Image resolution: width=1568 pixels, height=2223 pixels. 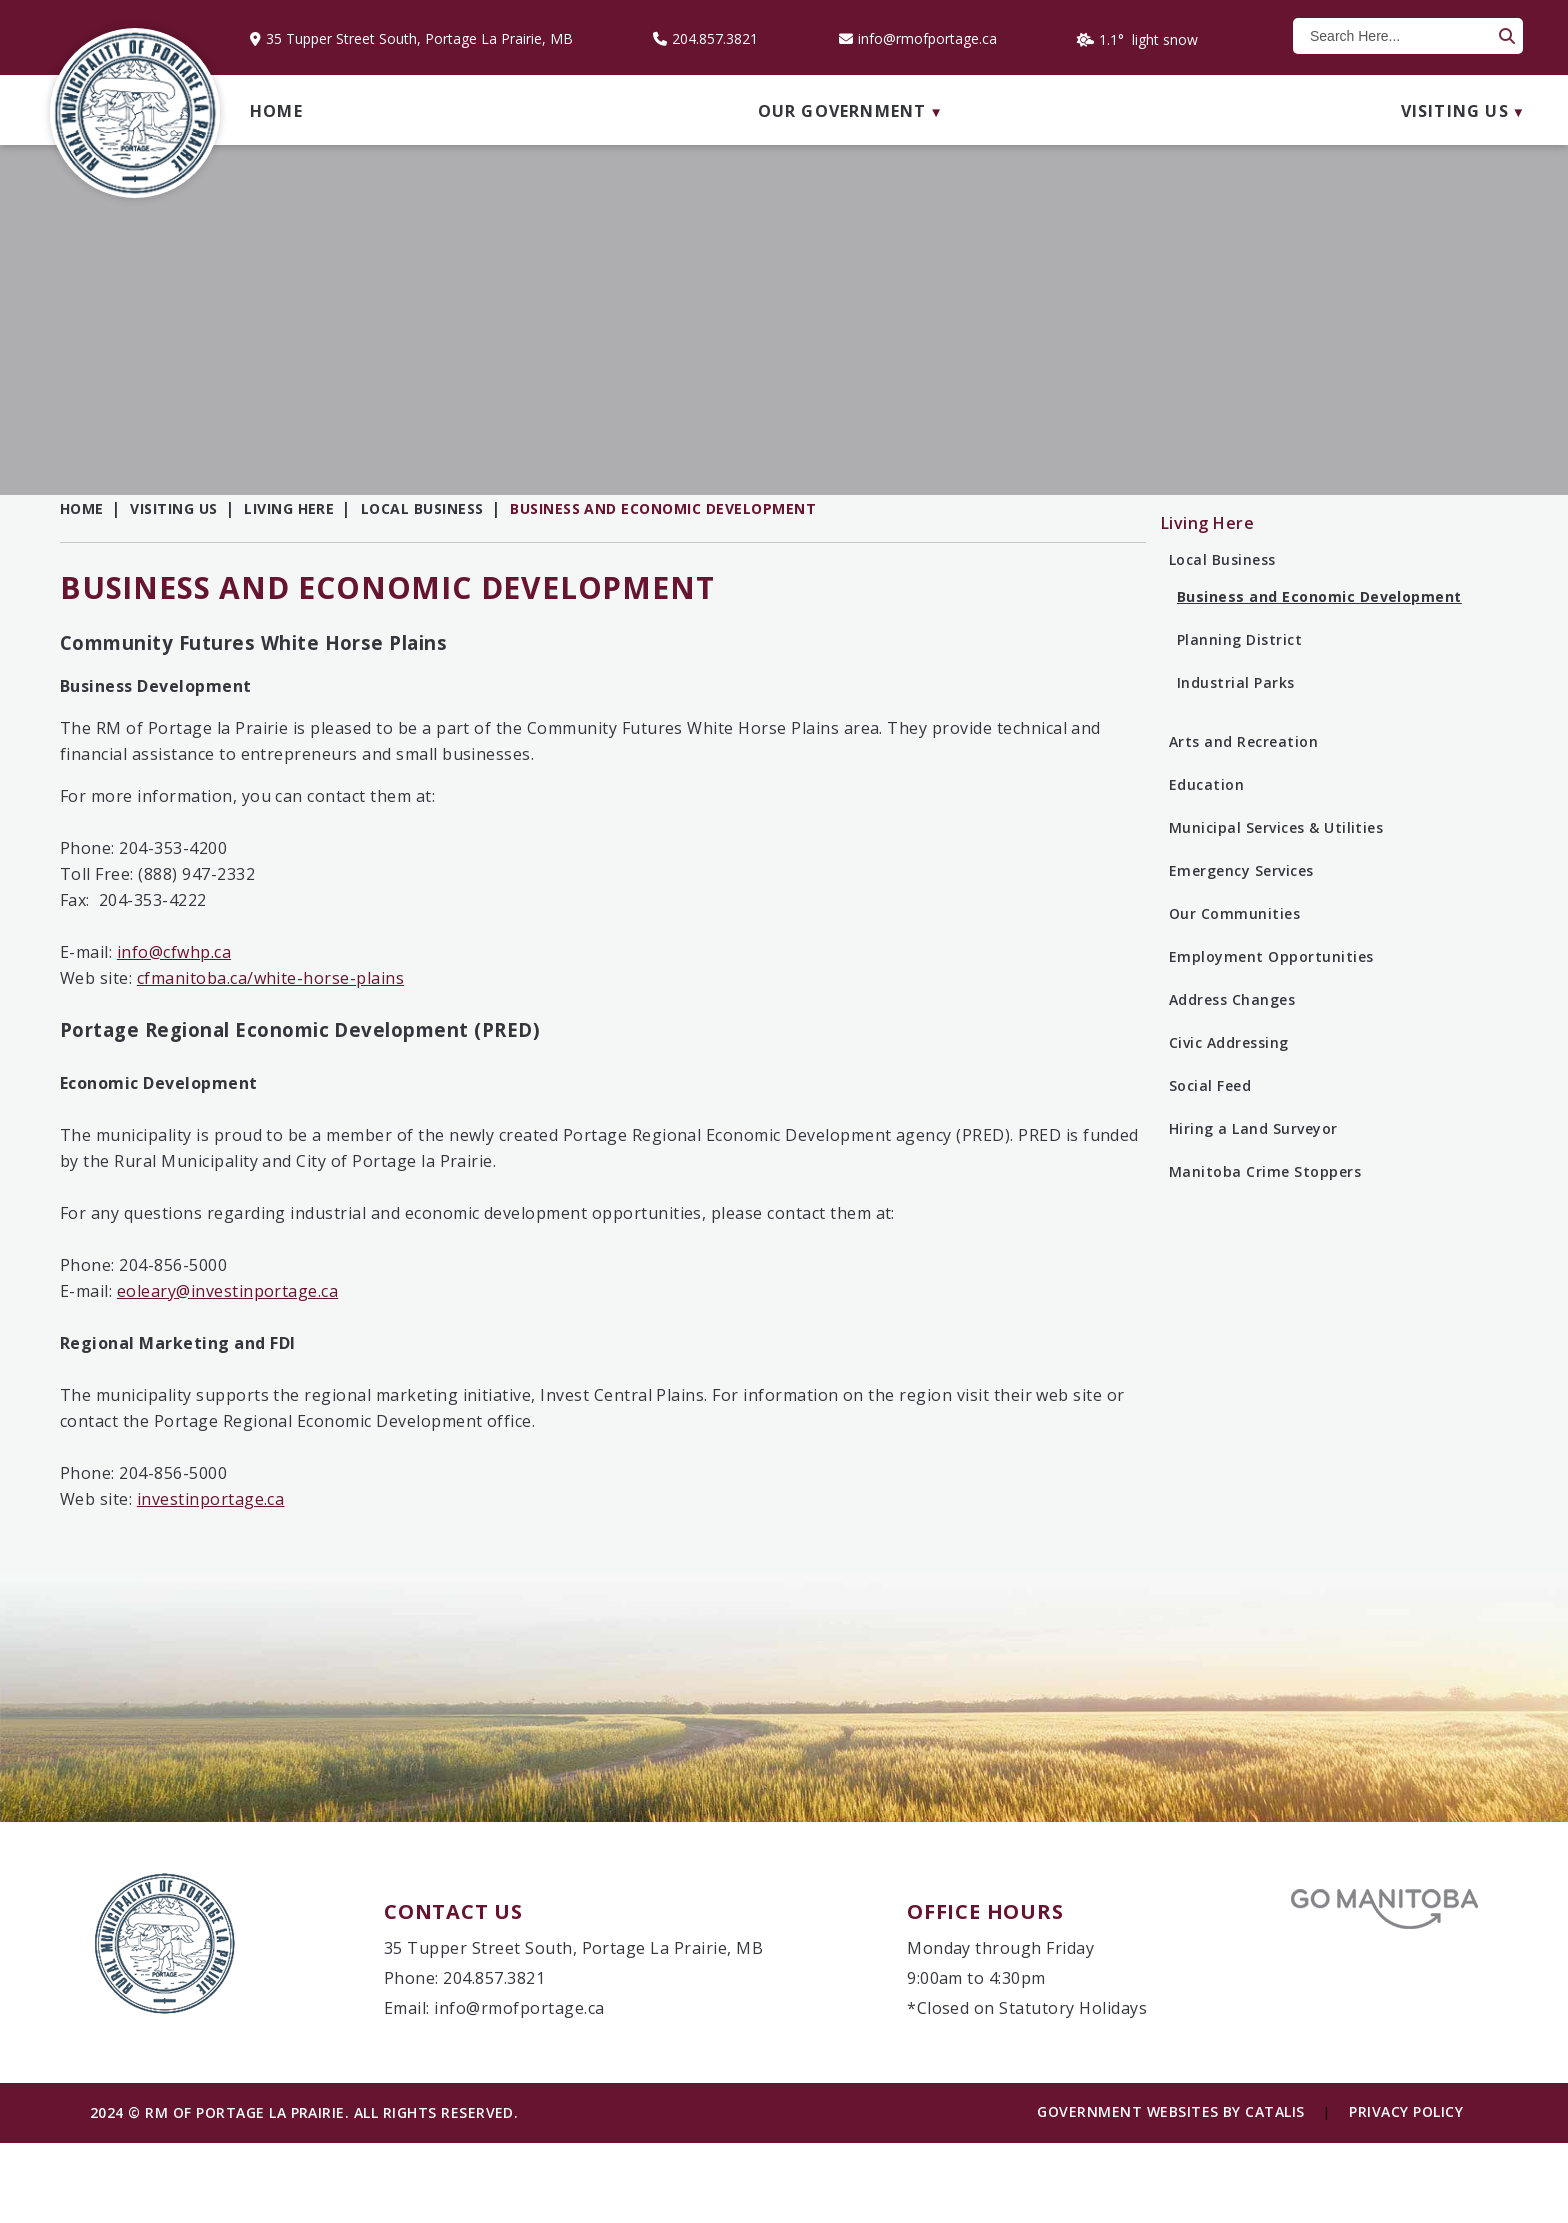 What do you see at coordinates (1398, 36) in the screenshot?
I see `[search]` at bounding box center [1398, 36].